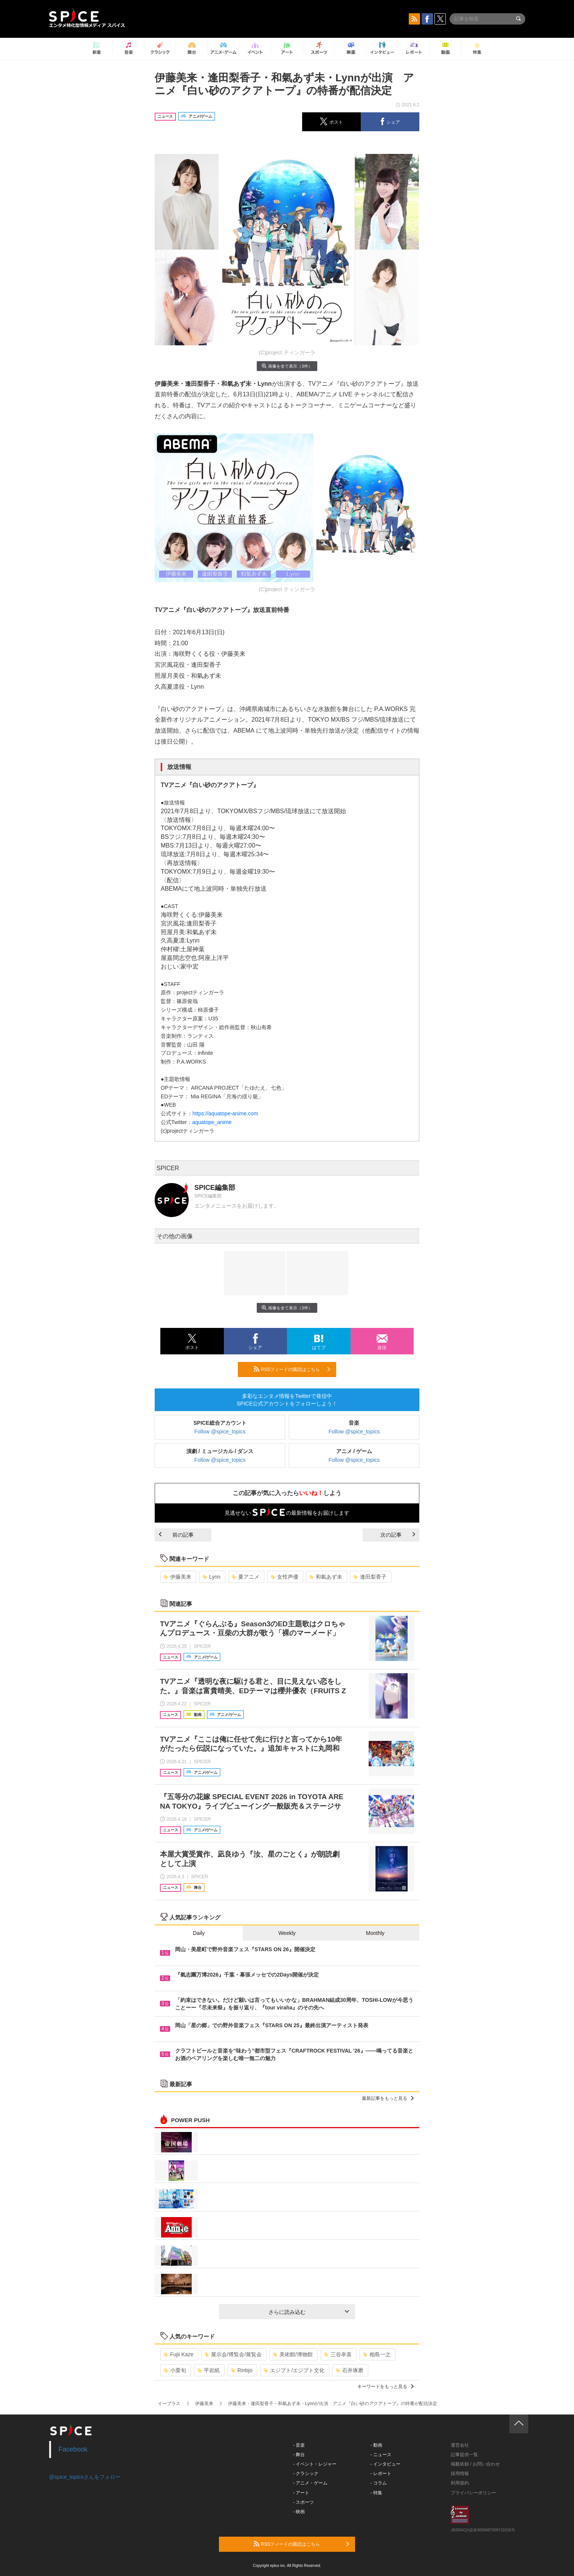  Describe the element at coordinates (370, 1577) in the screenshot. I see `逢田梨香子` at that location.